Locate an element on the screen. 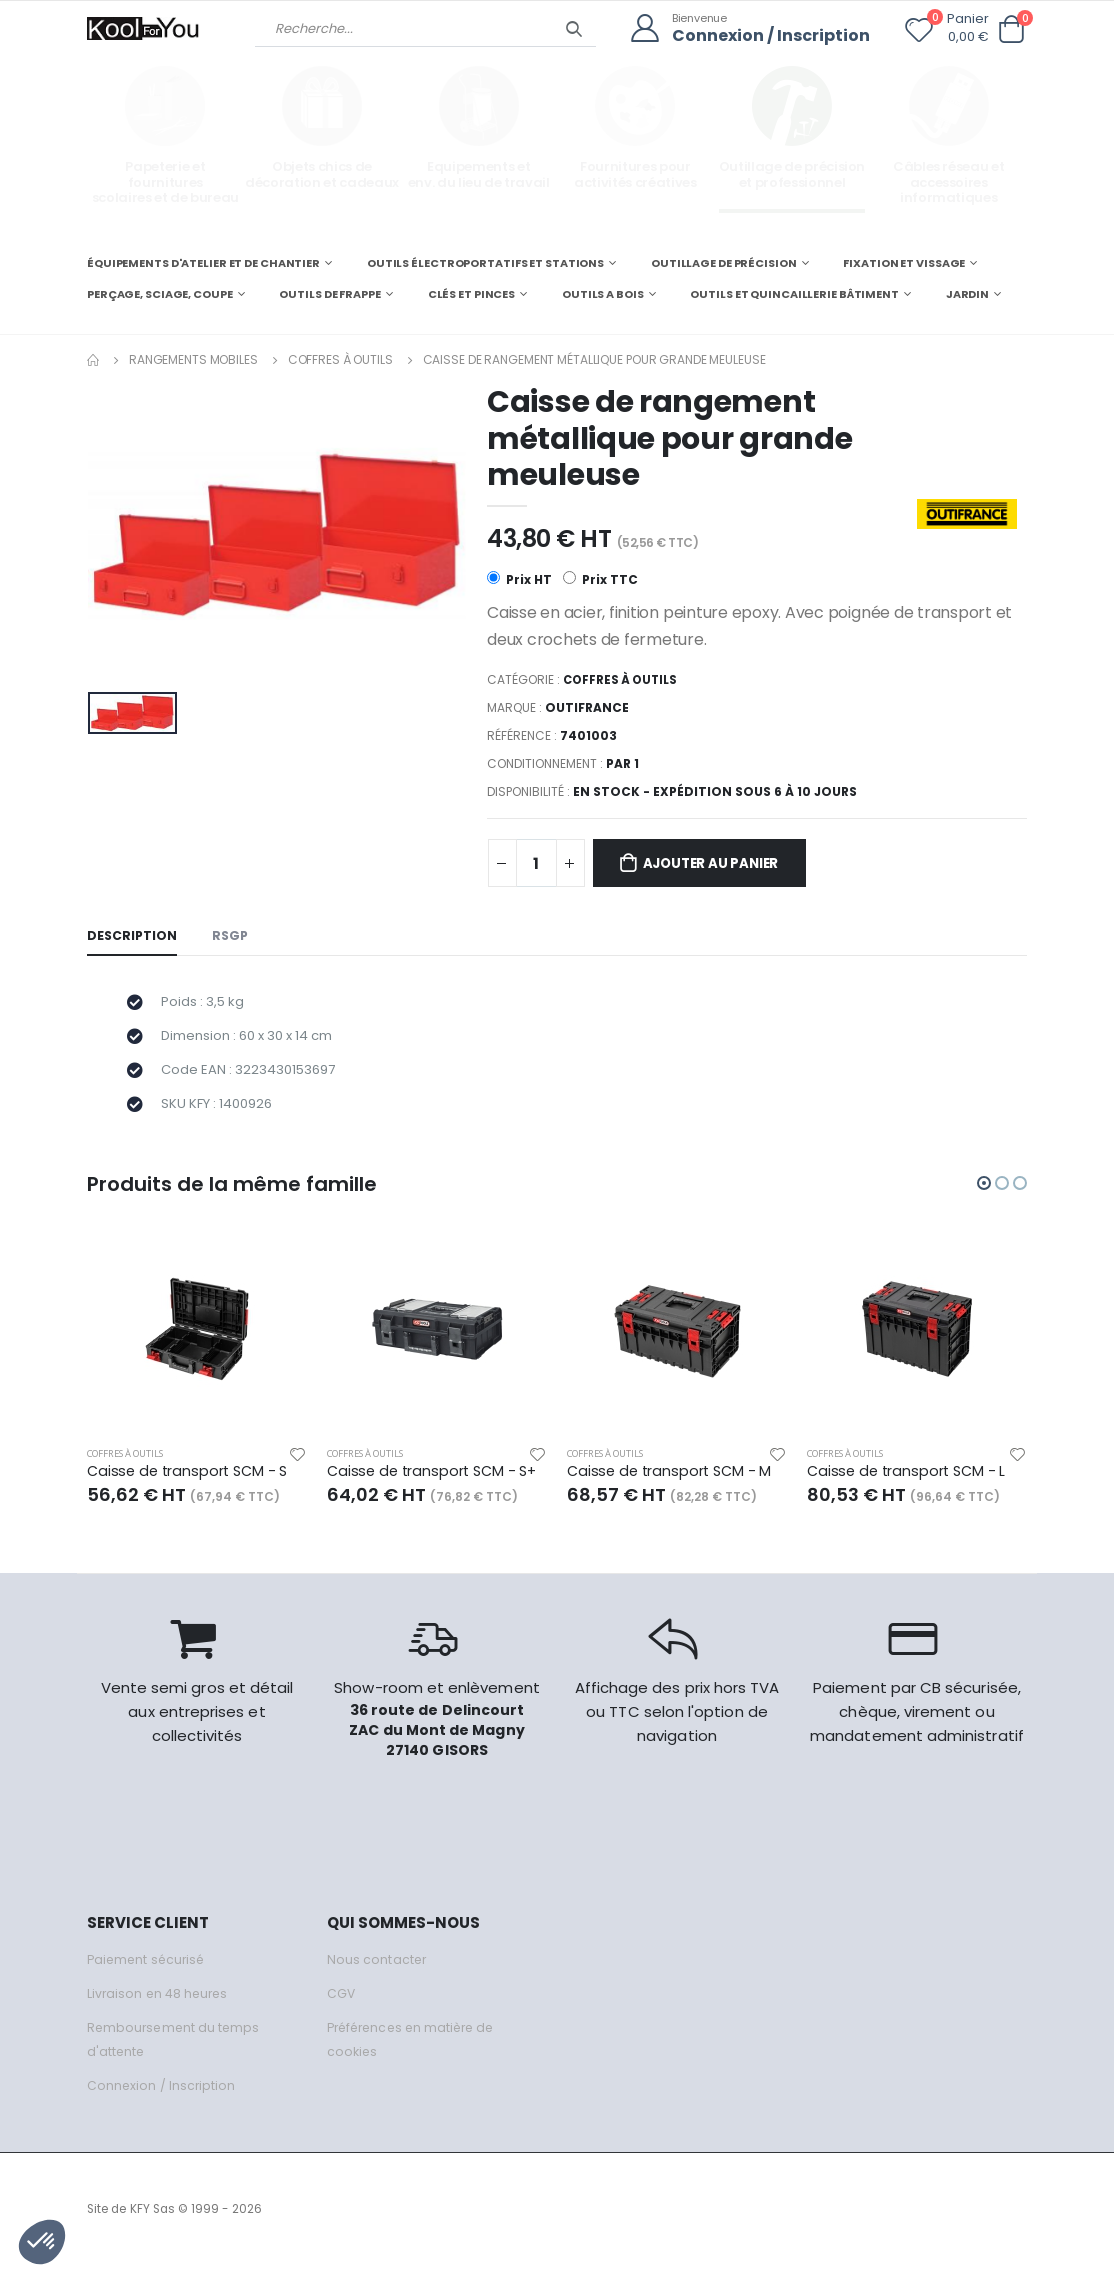 This screenshot has width=1114, height=2276. Caisse de transport SCM - S+ is located at coordinates (436, 1483).